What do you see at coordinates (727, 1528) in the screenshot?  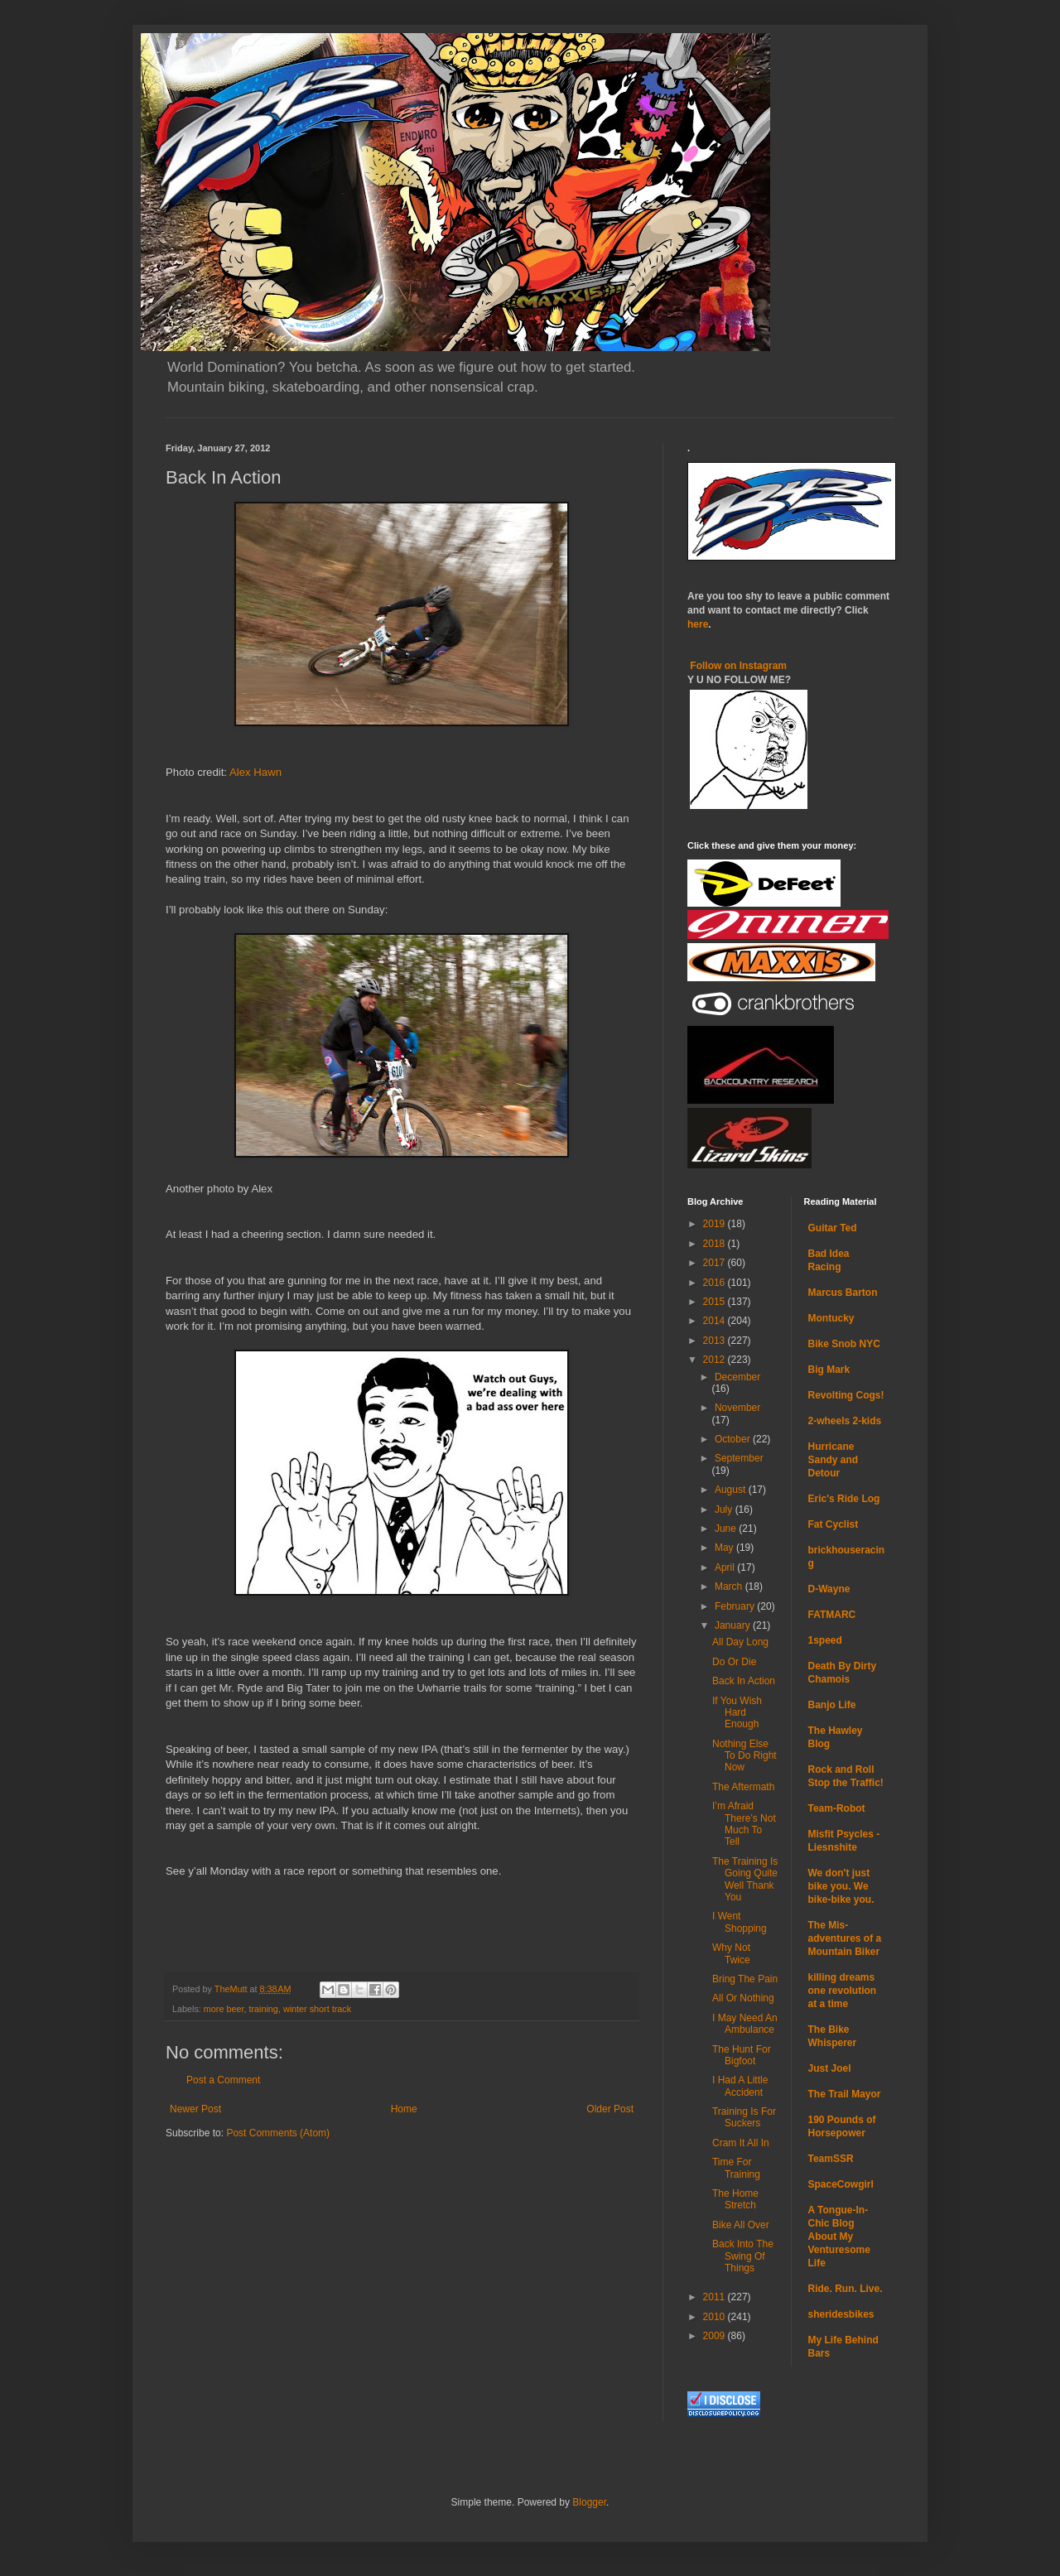 I see `June` at bounding box center [727, 1528].